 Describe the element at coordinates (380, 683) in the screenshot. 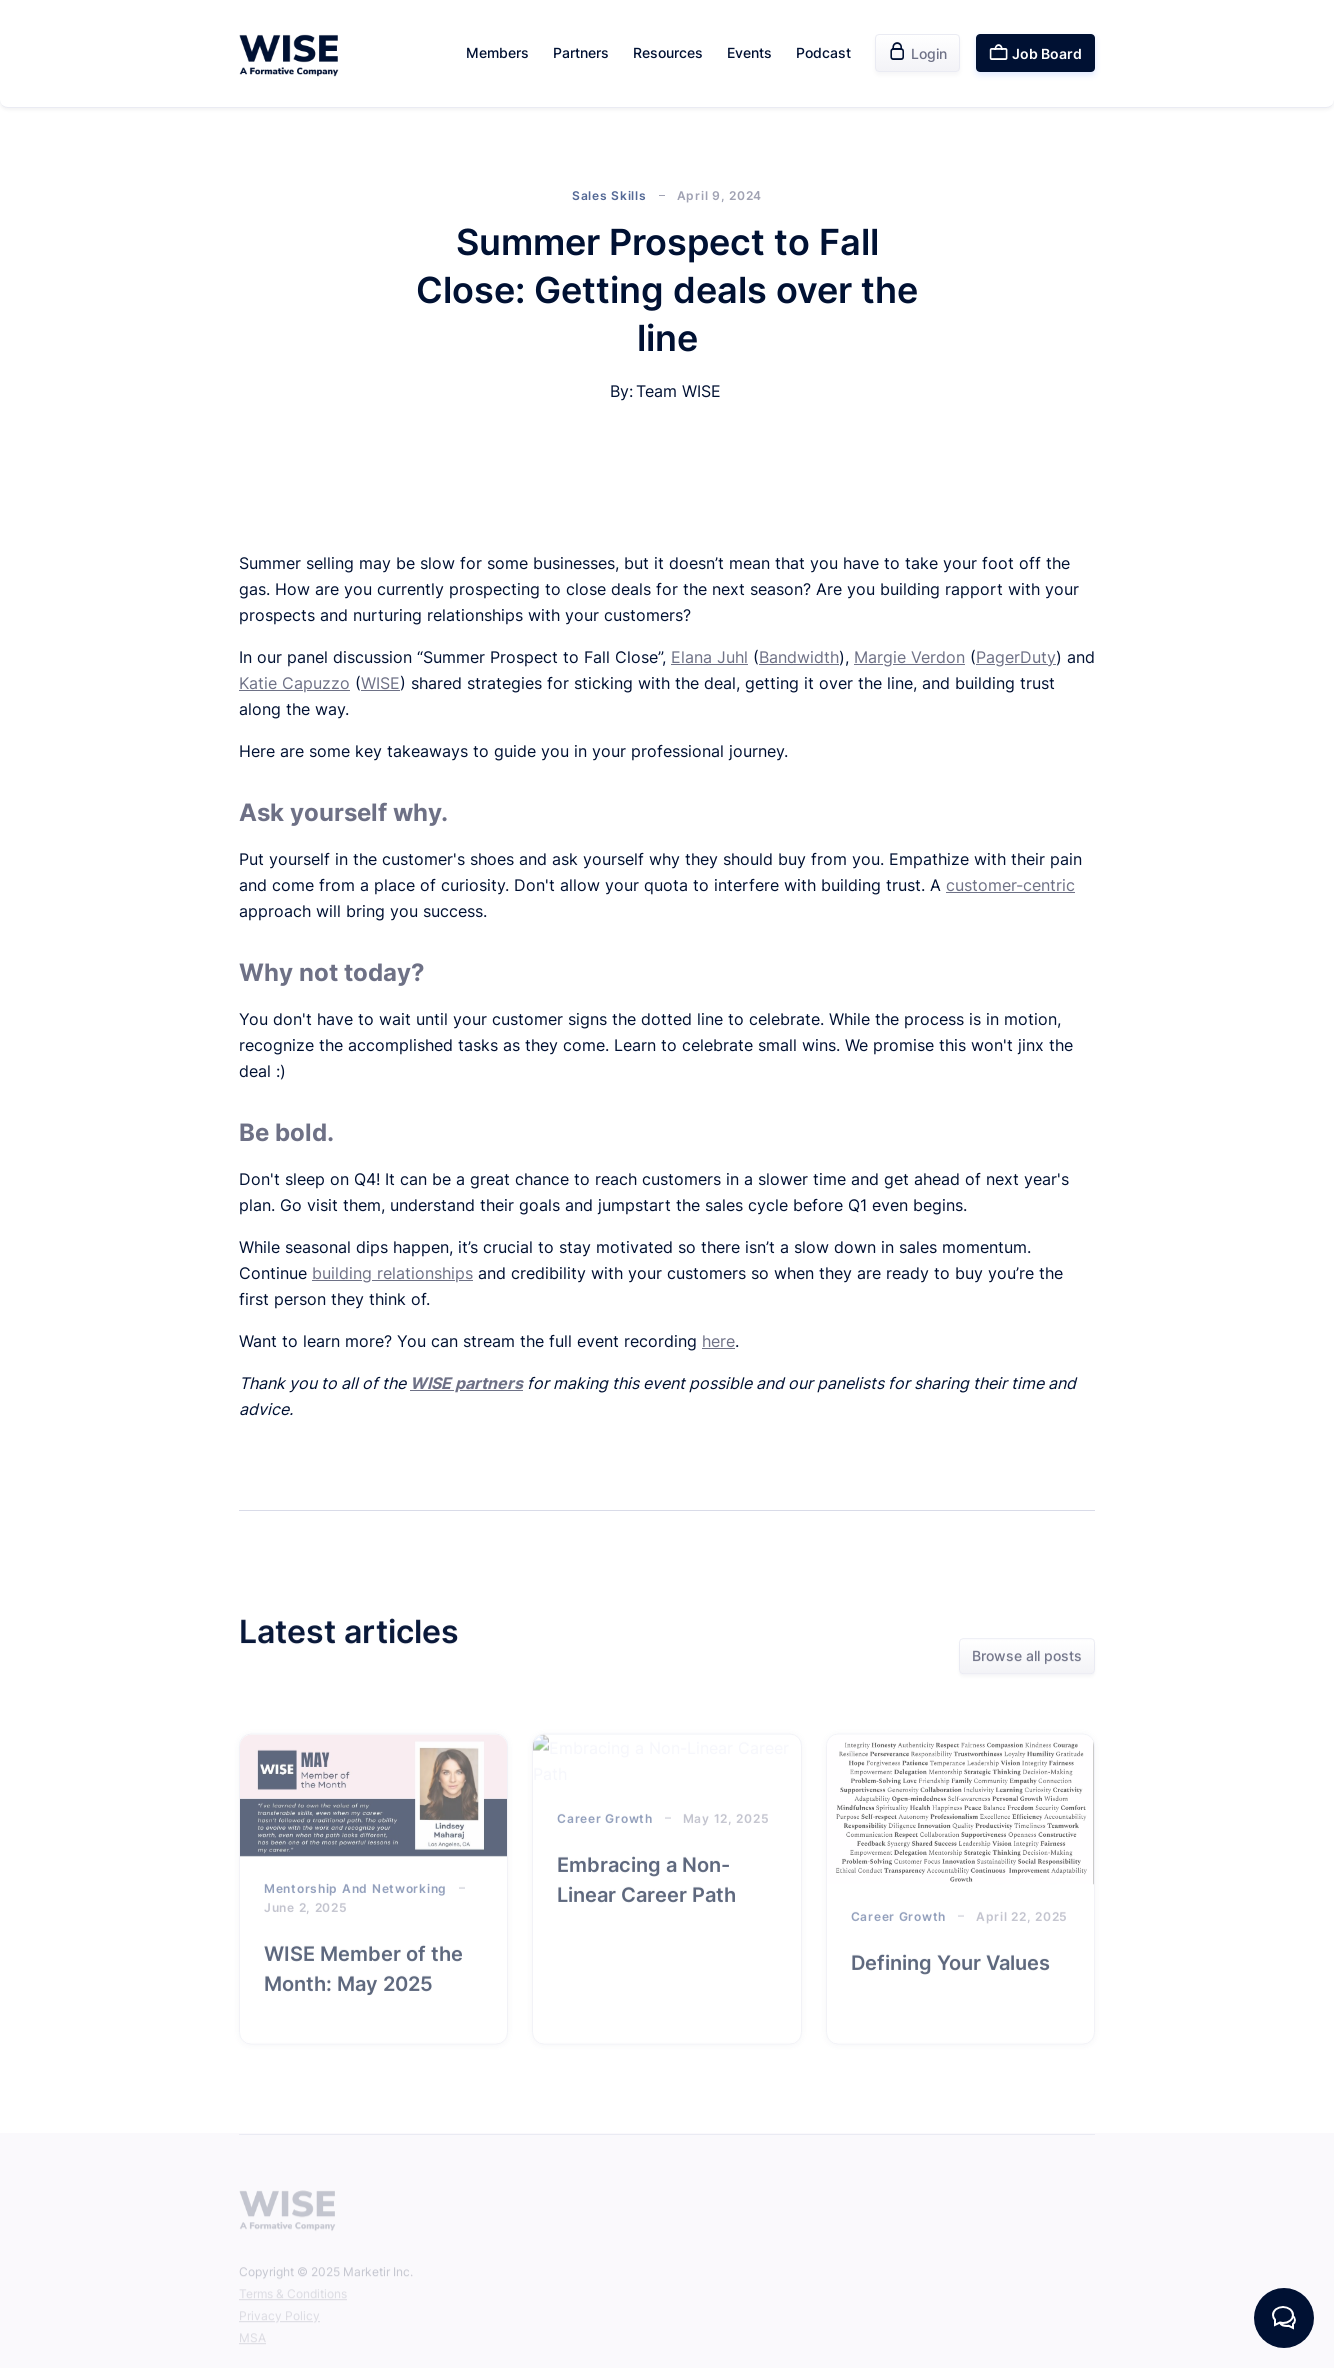

I see `WISE` at that location.